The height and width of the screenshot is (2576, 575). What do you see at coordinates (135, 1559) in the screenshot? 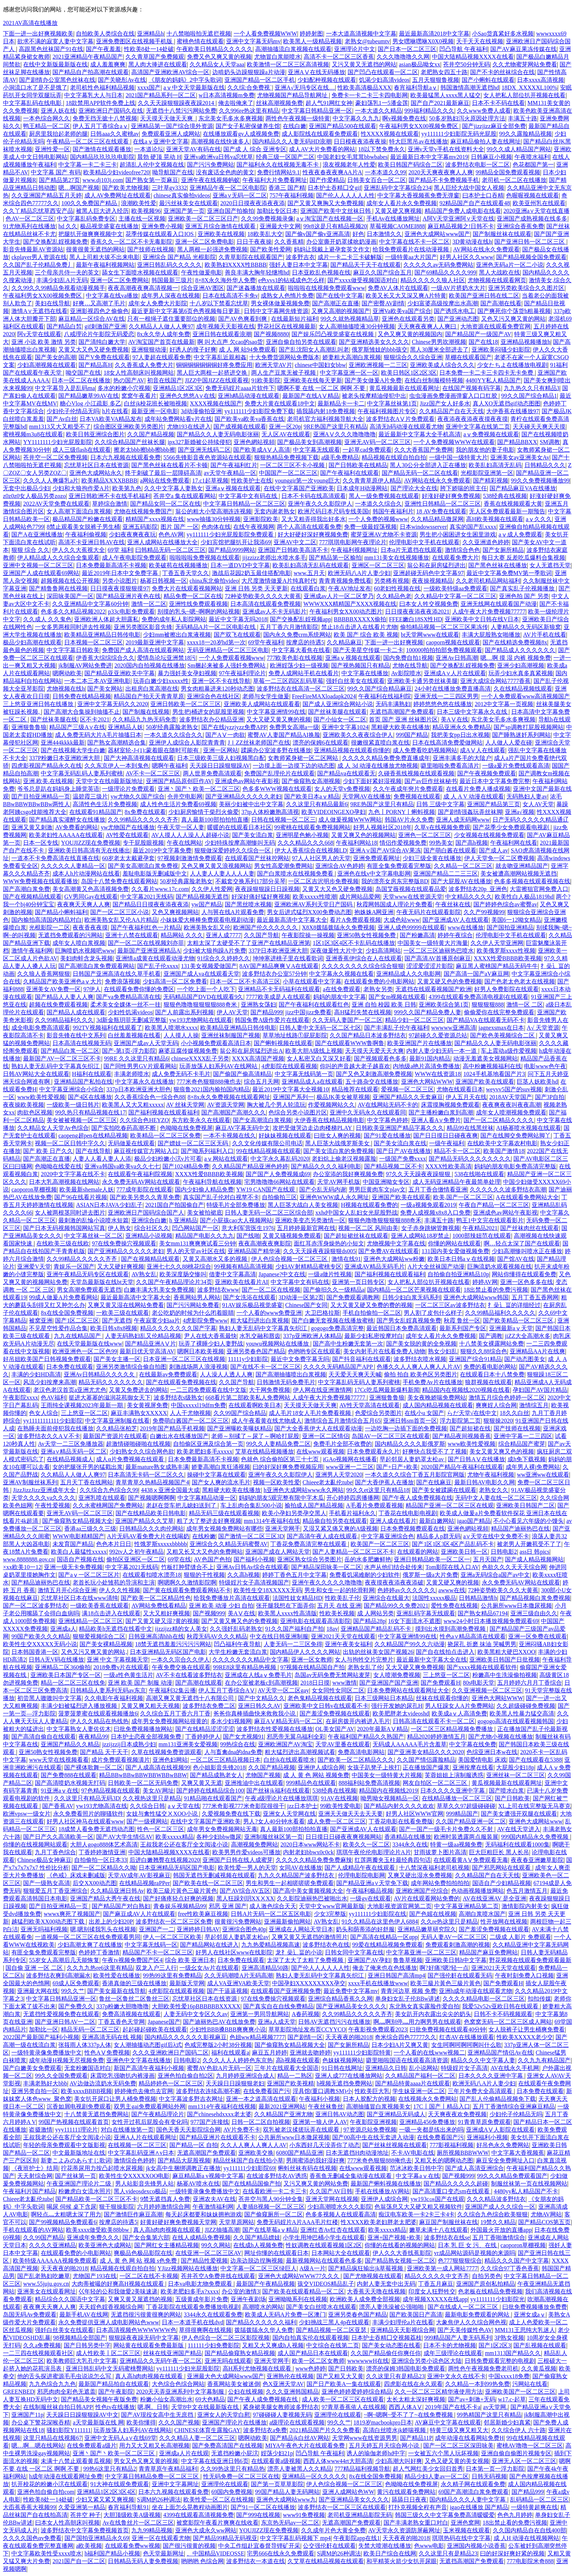
I see `偷拍区亚洲区一区二区` at bounding box center [135, 1559].